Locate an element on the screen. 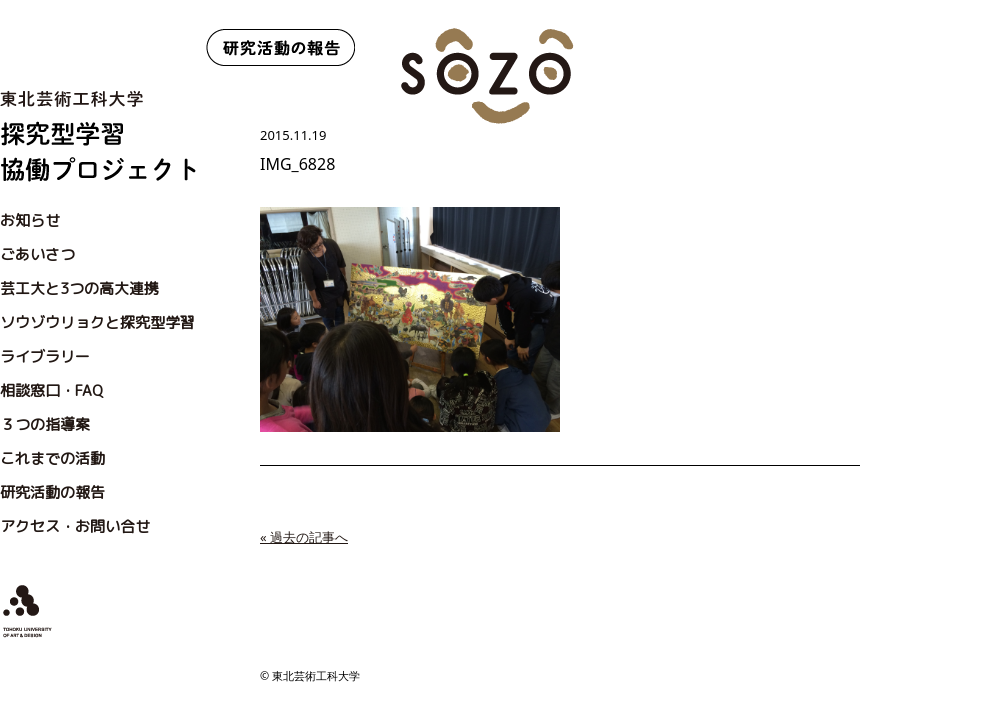  お知らせ is located at coordinates (30, 220).